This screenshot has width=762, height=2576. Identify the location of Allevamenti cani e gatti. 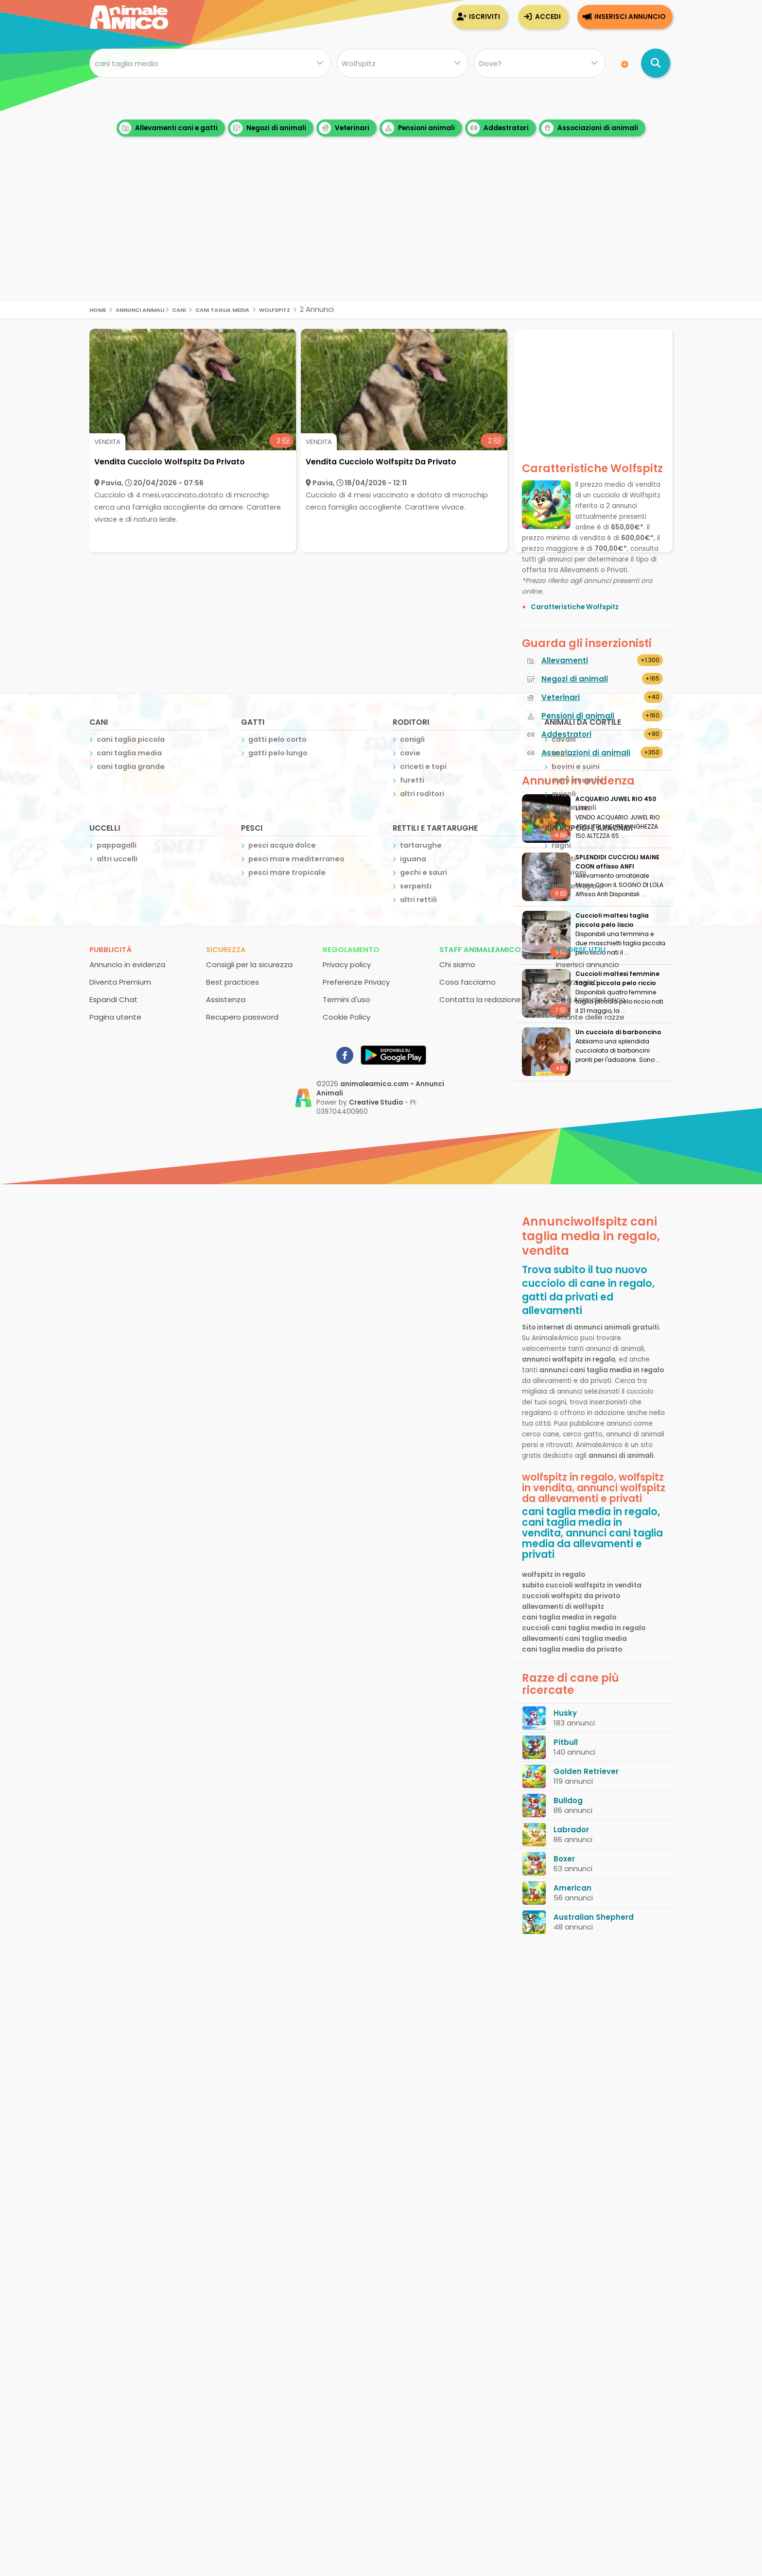
(168, 128).